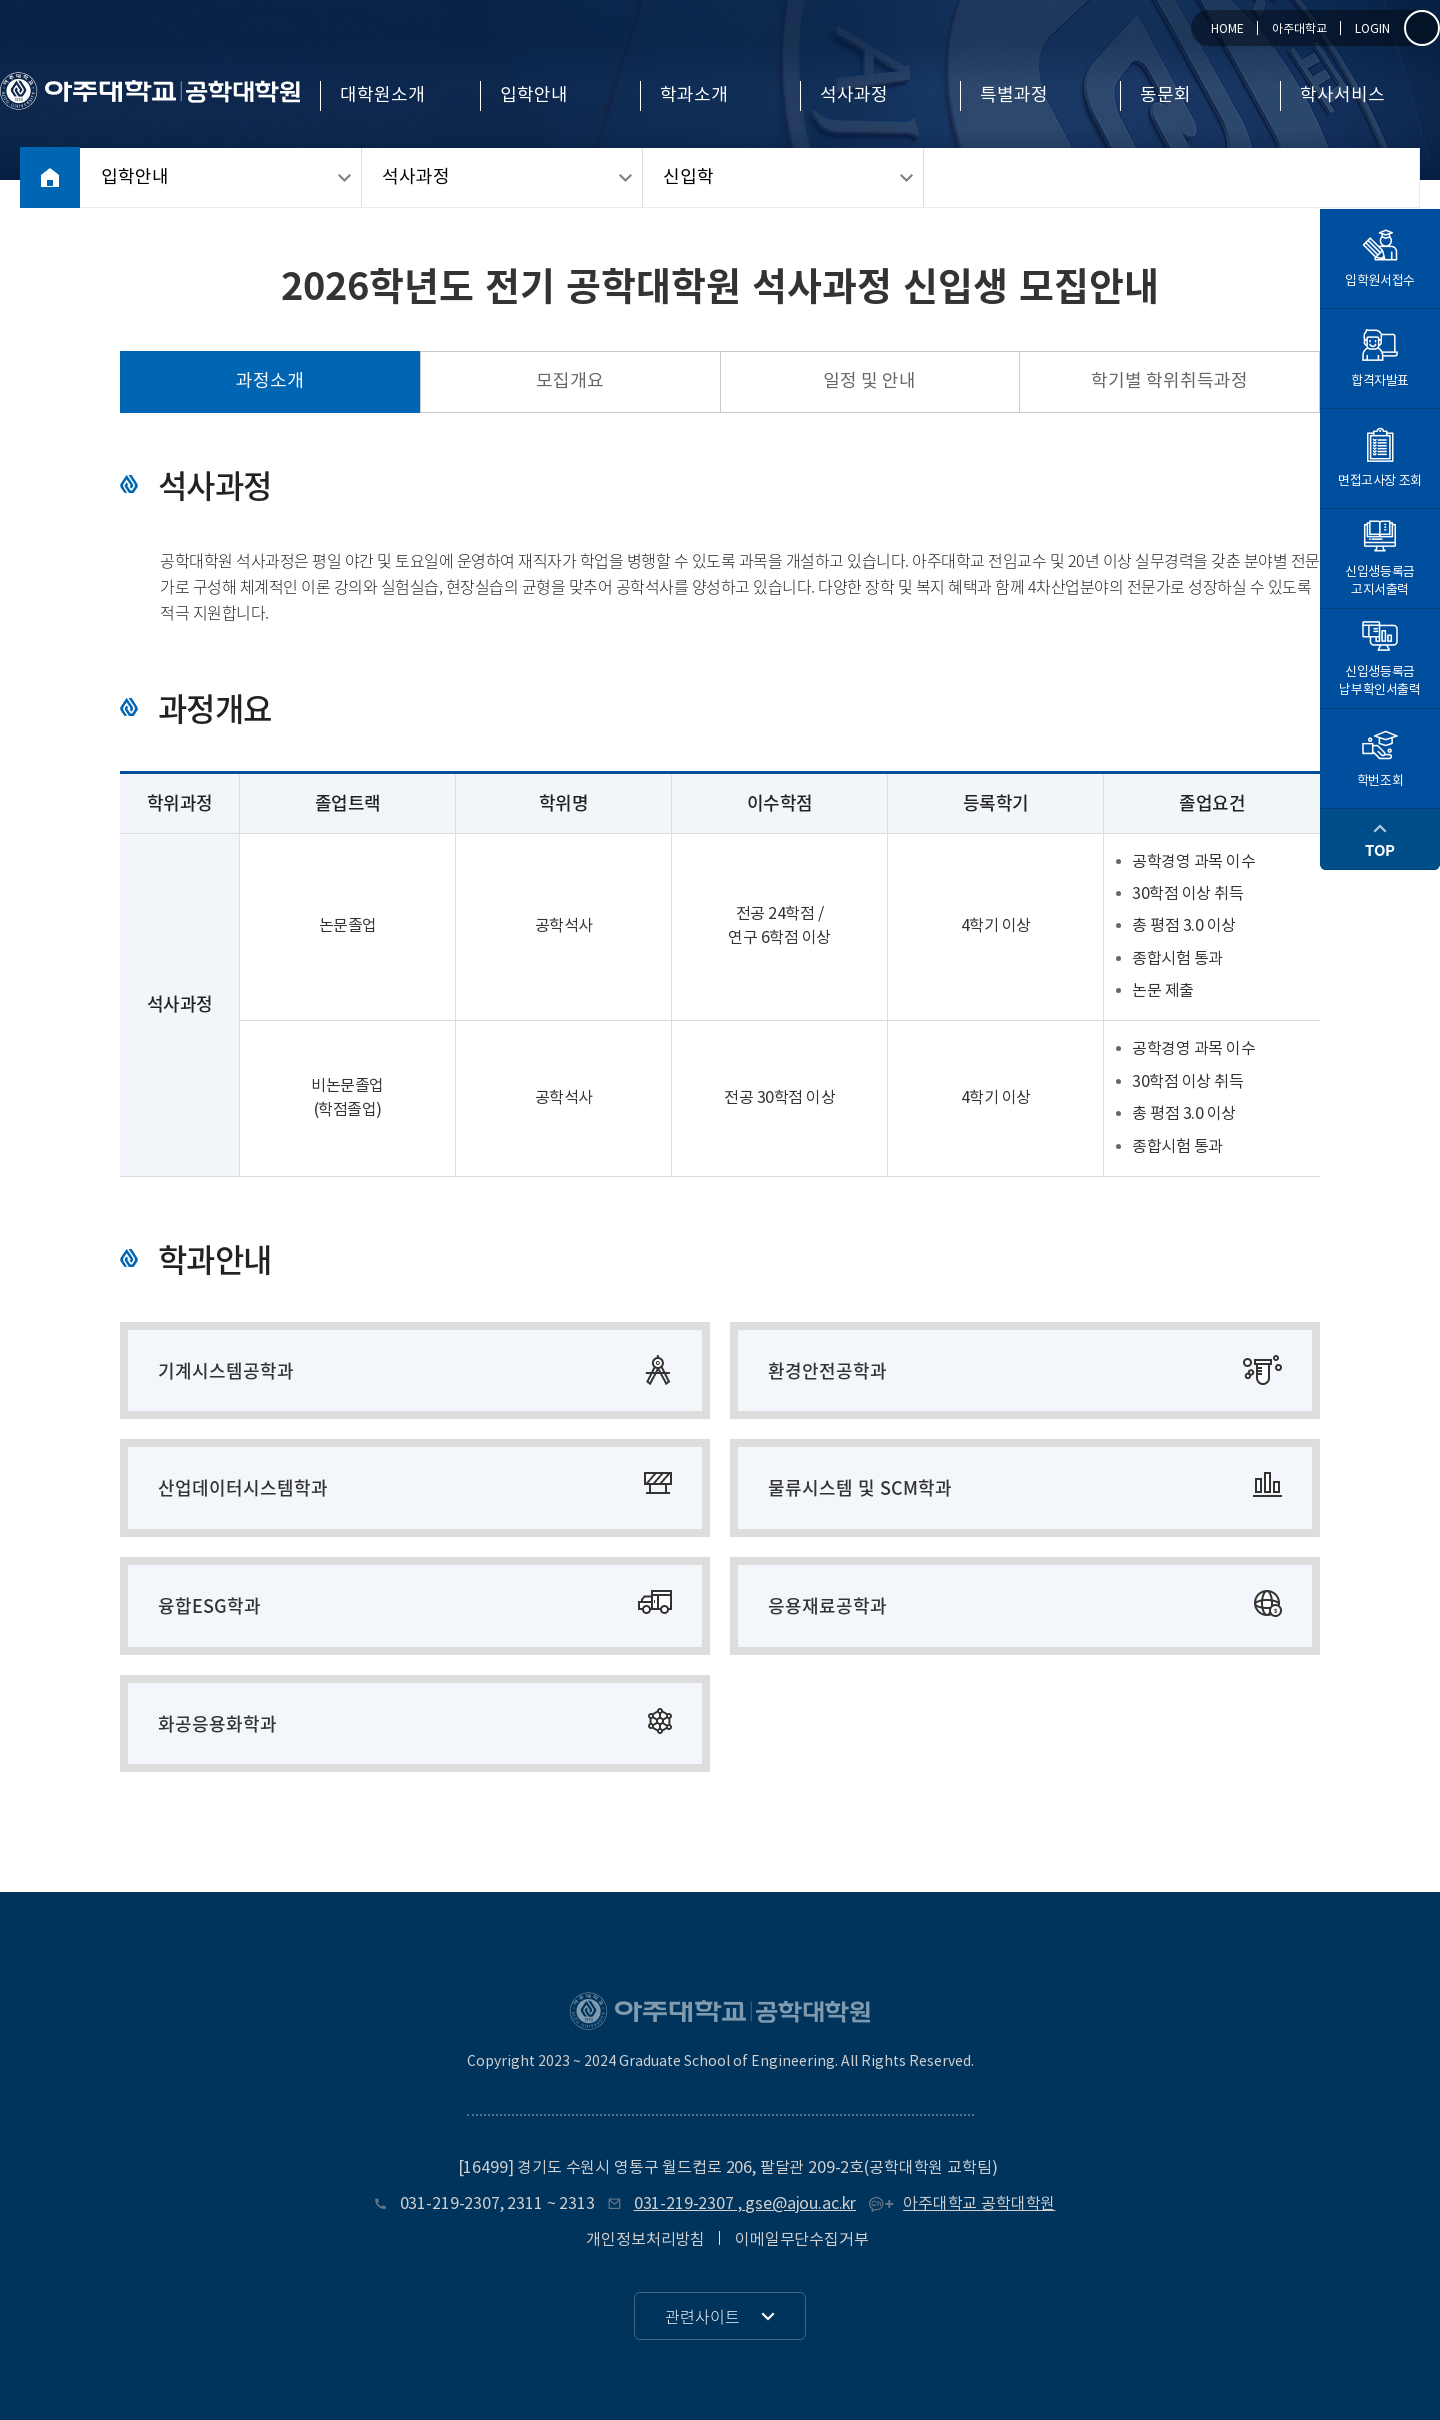  Describe the element at coordinates (827, 1605) in the screenshot. I see `응용재료공학과` at that location.